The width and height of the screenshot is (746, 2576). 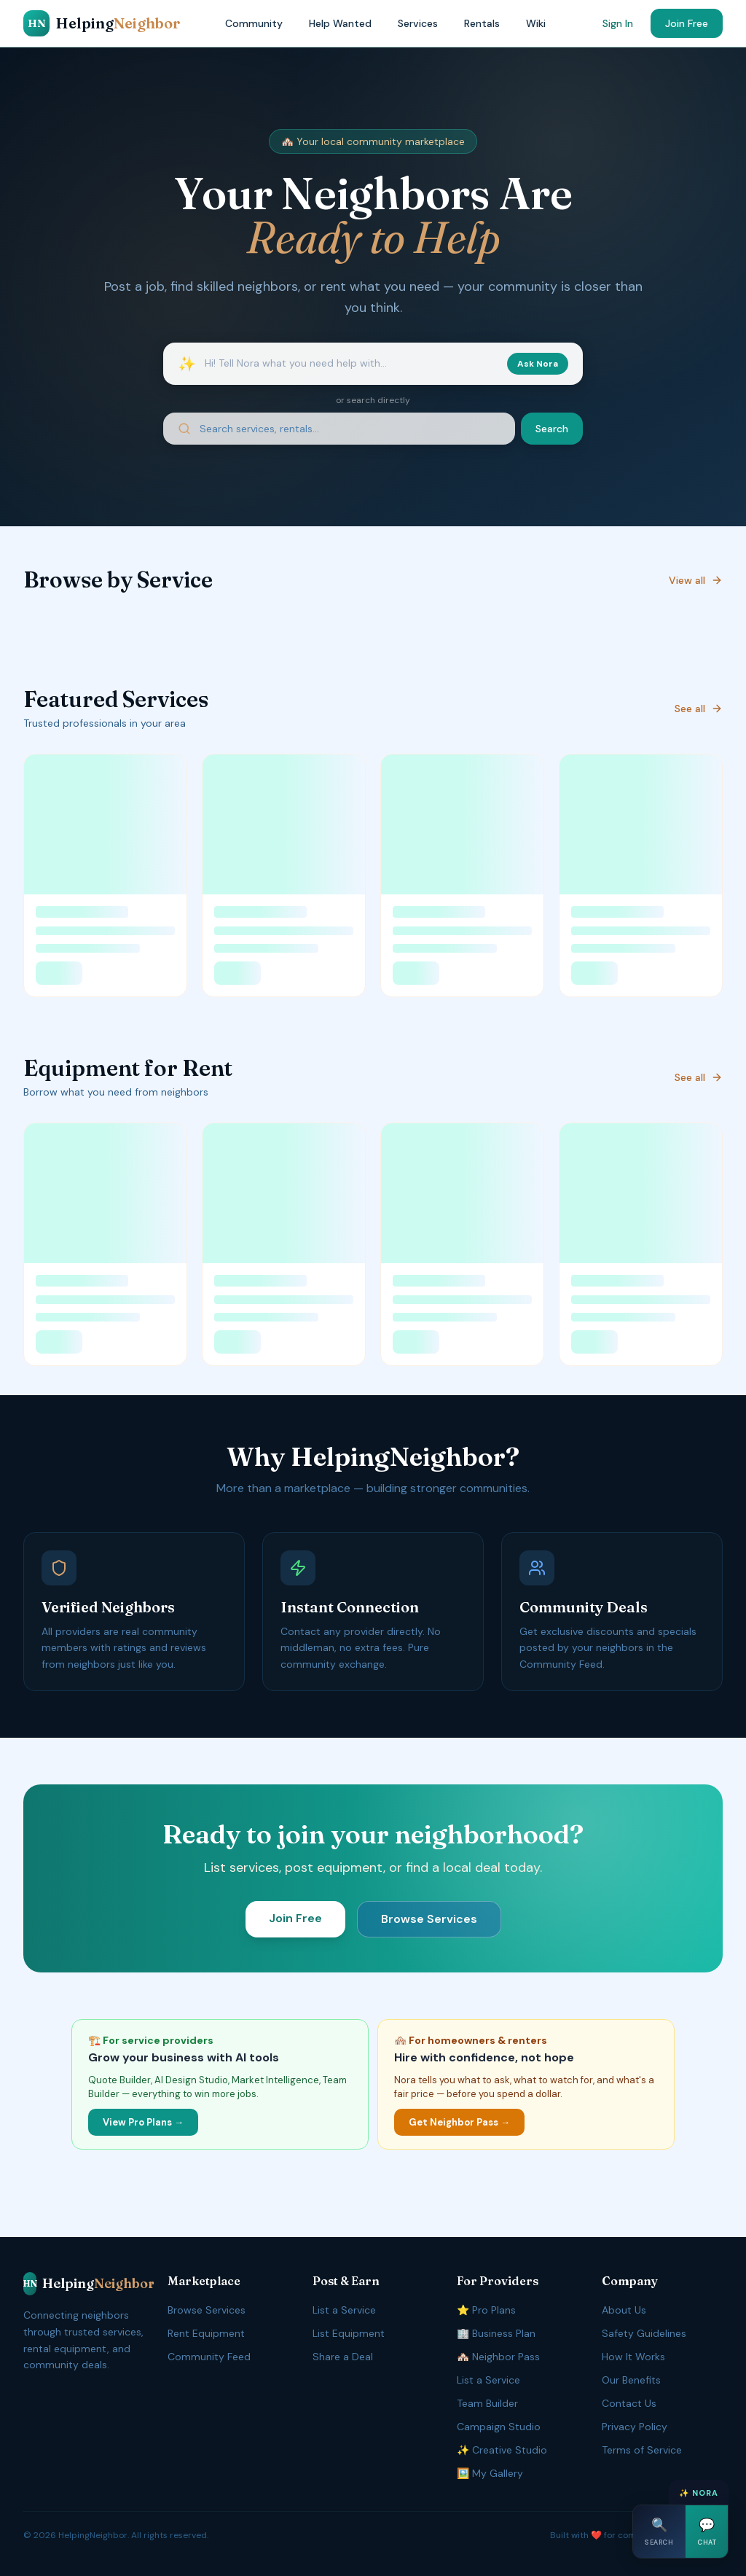 I want to click on Community, so click(x=254, y=23).